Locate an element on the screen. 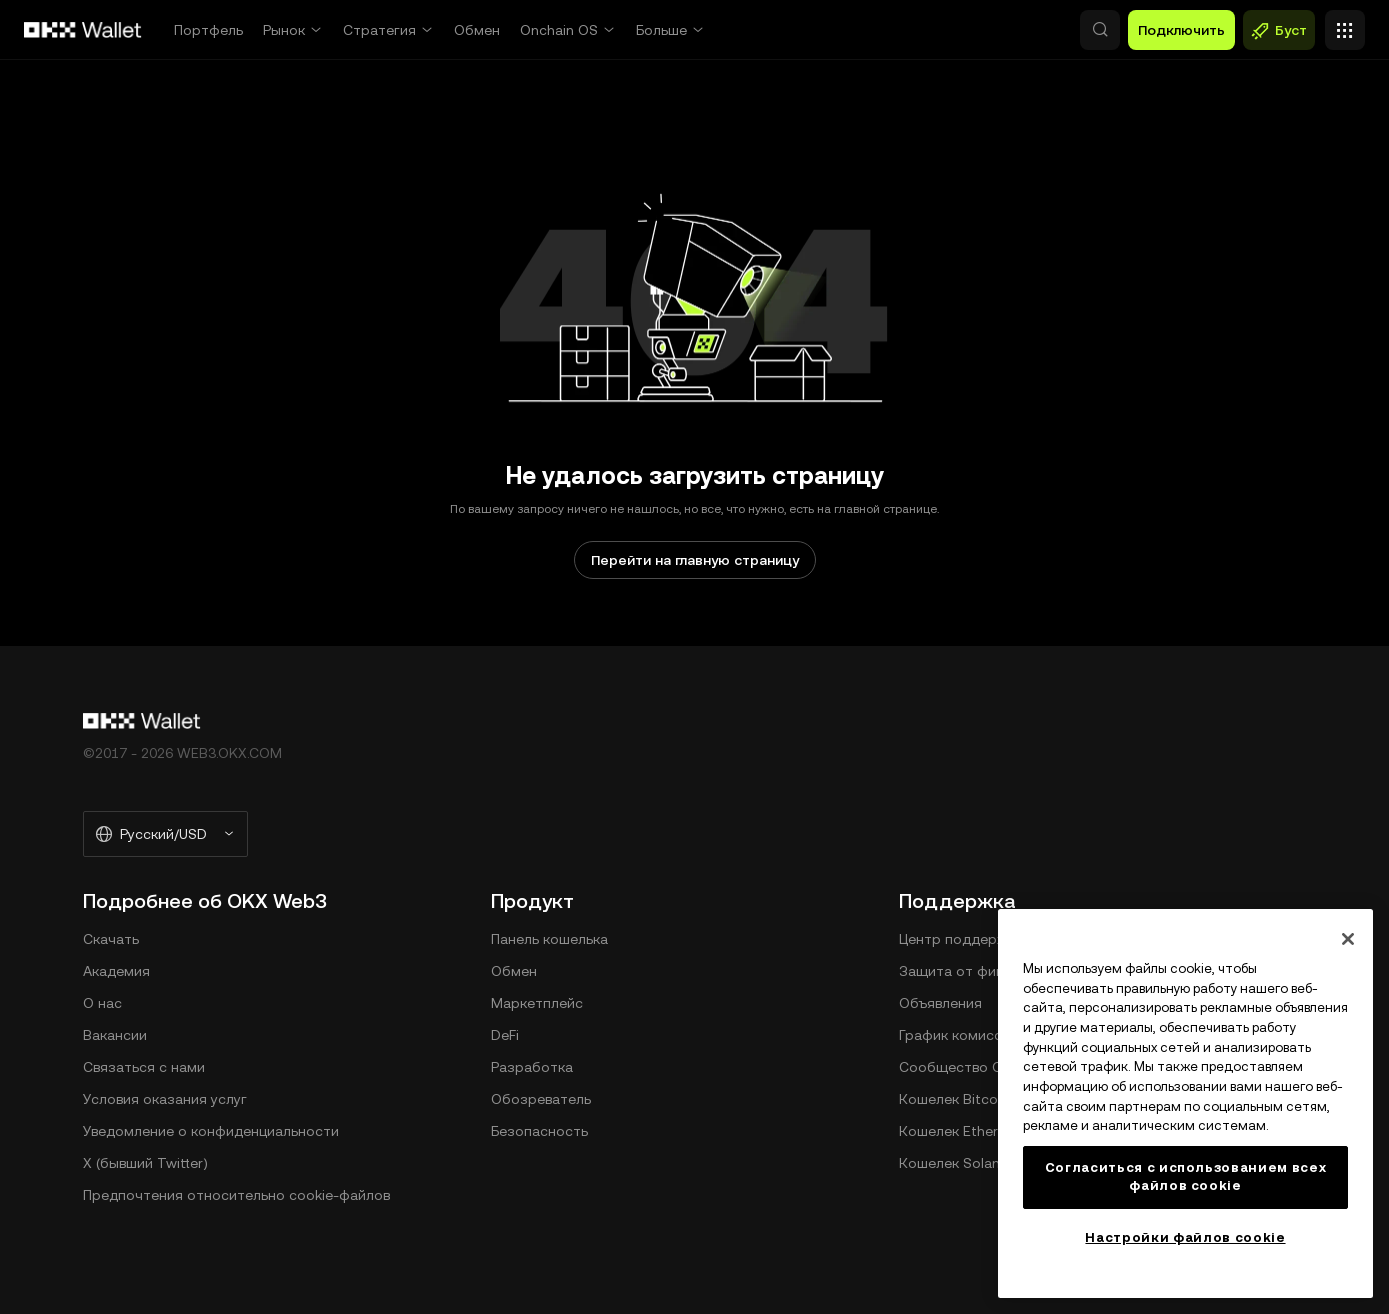  Вакансии is located at coordinates (115, 1035).